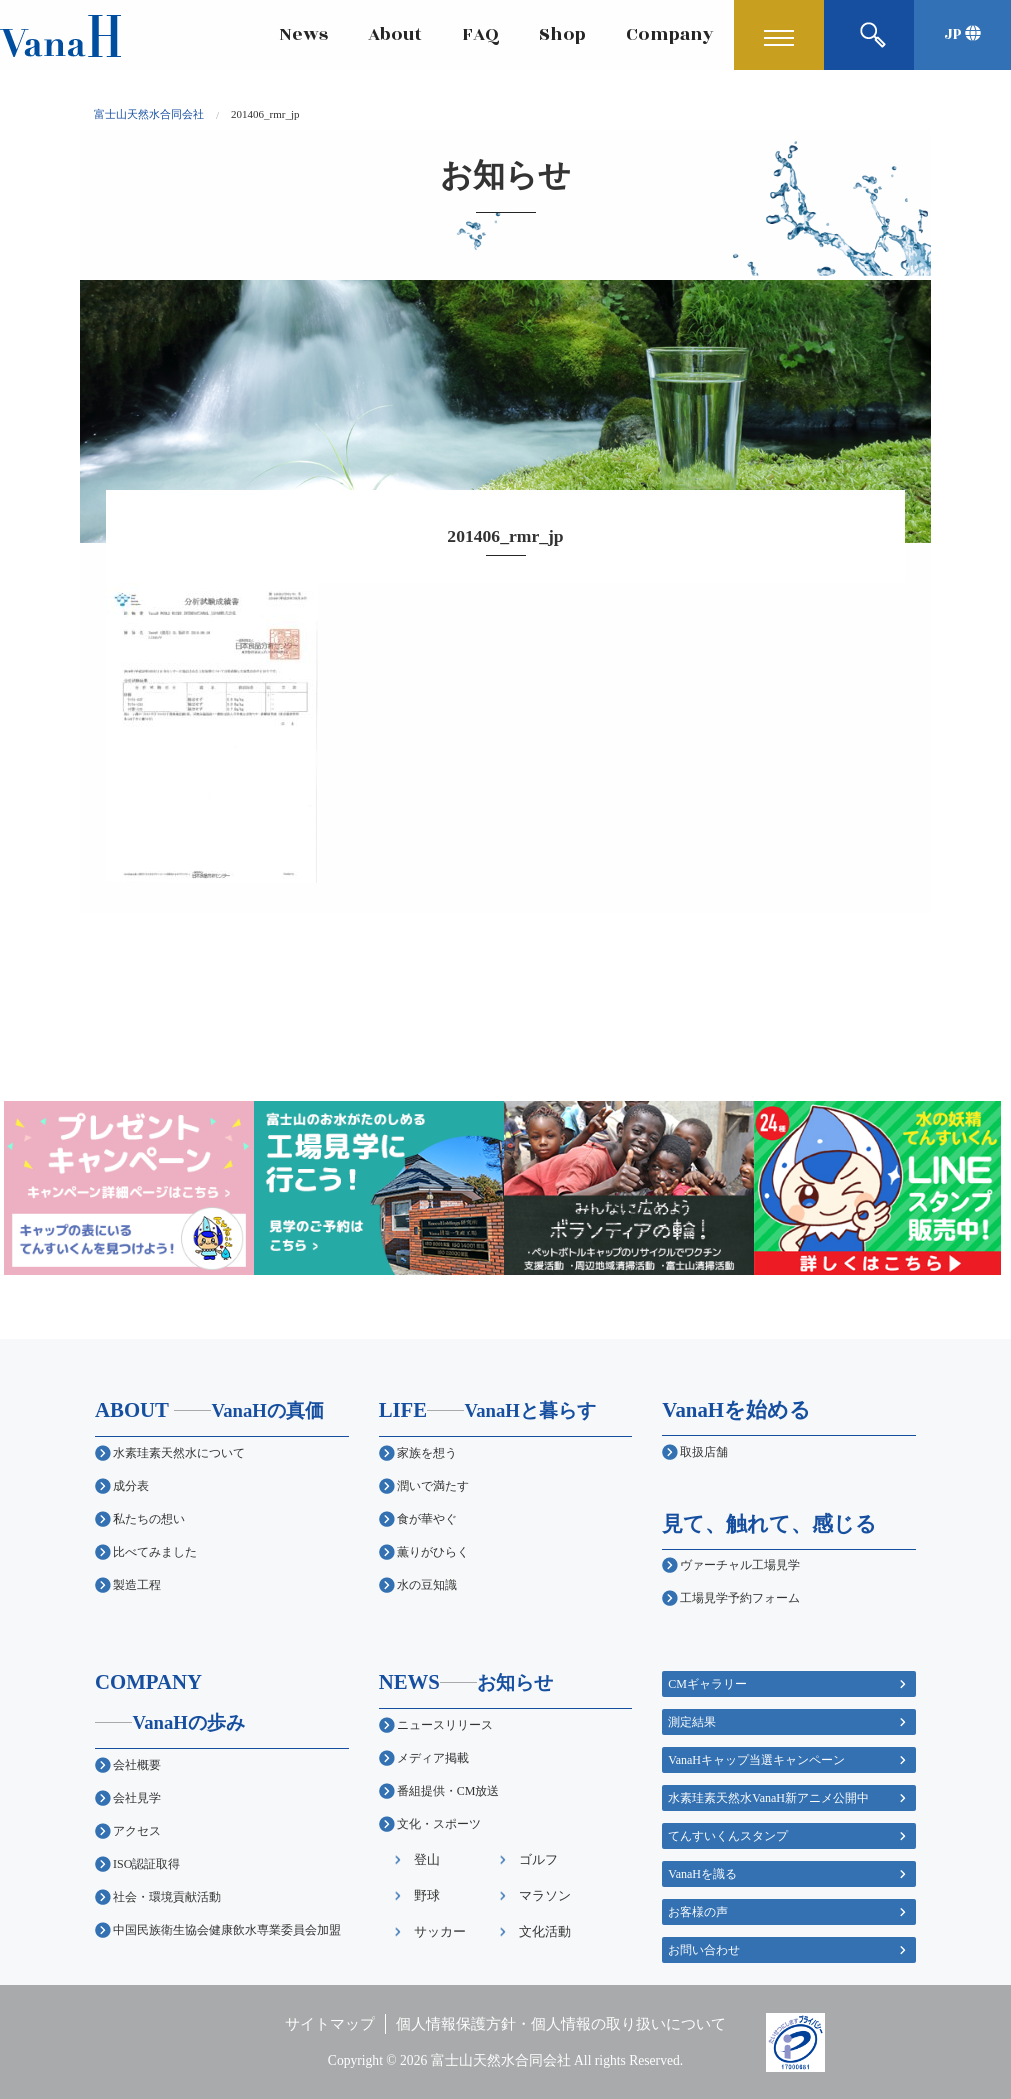 This screenshot has height=2099, width=1011. I want to click on 登山, so click(427, 1859).